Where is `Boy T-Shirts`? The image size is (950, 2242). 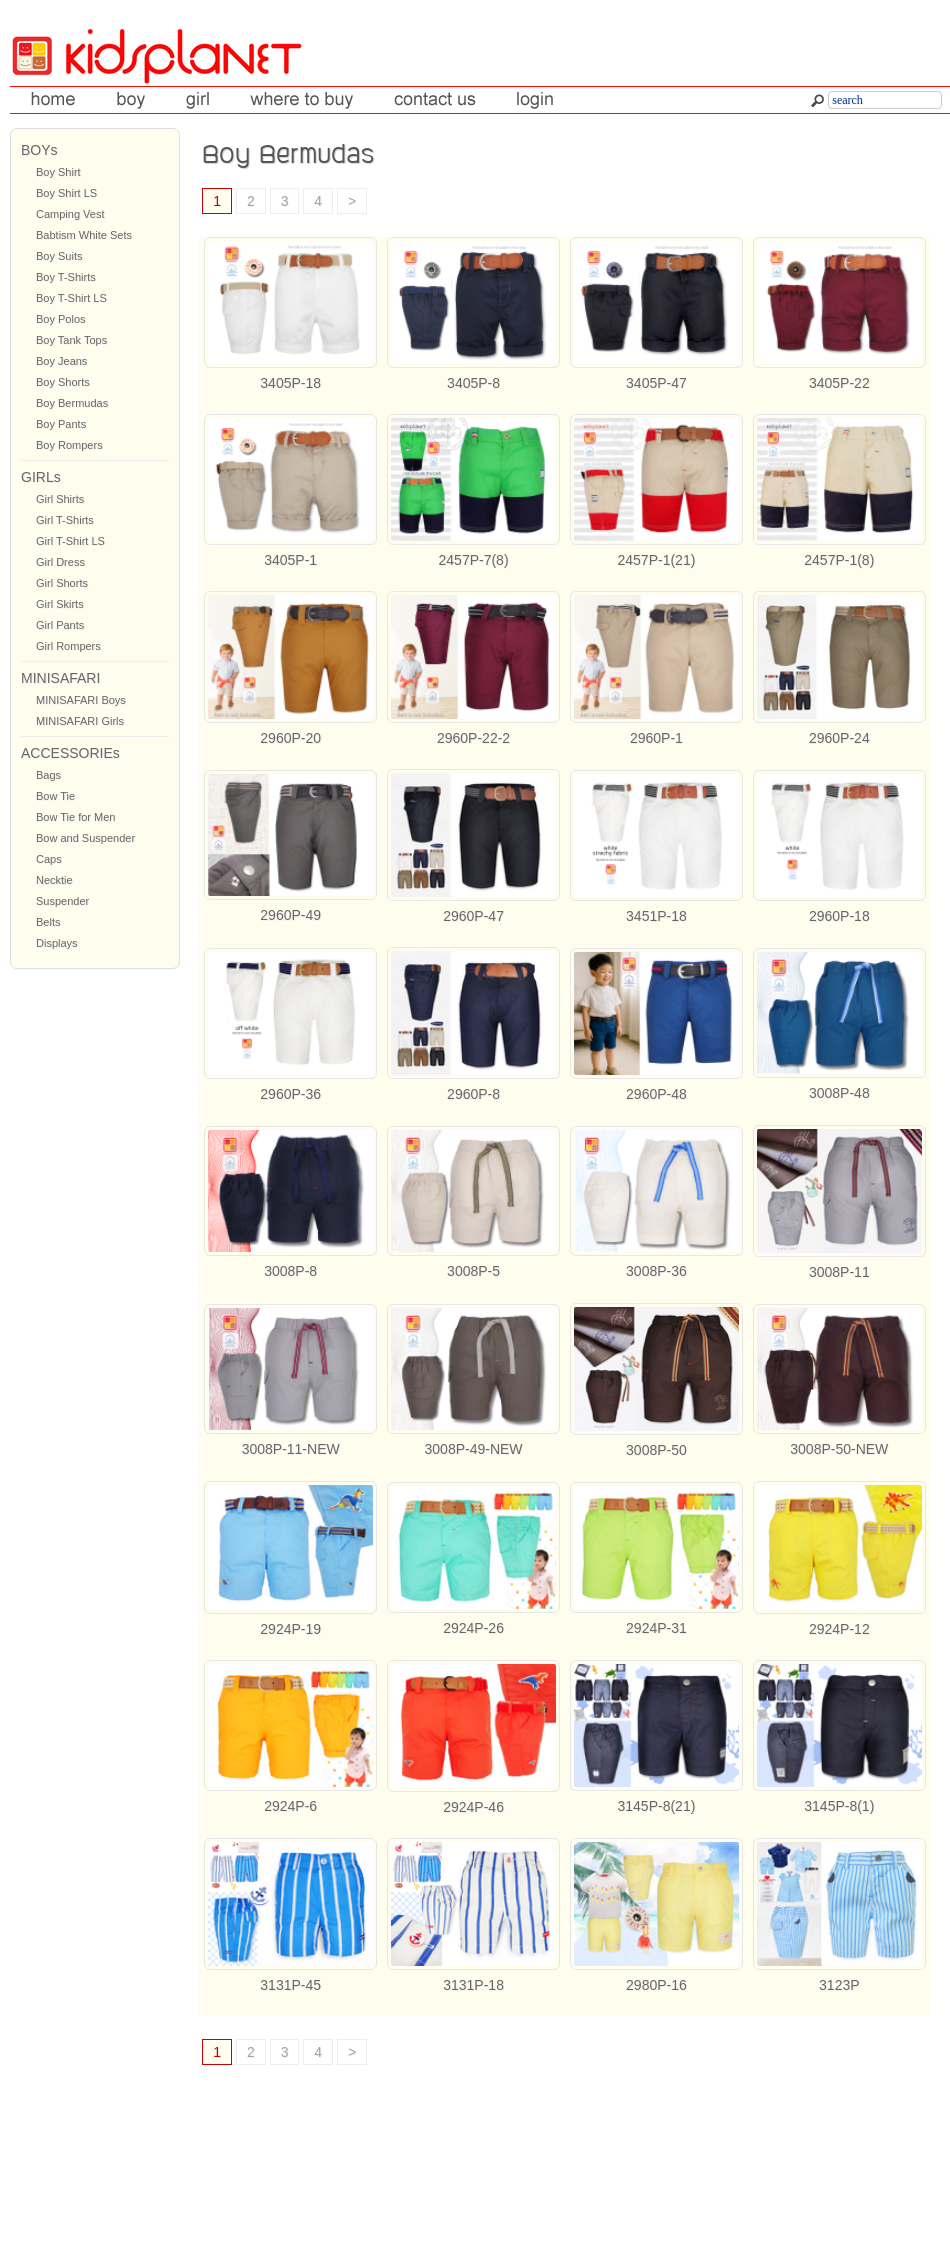 Boy T-Shirts is located at coordinates (66, 277).